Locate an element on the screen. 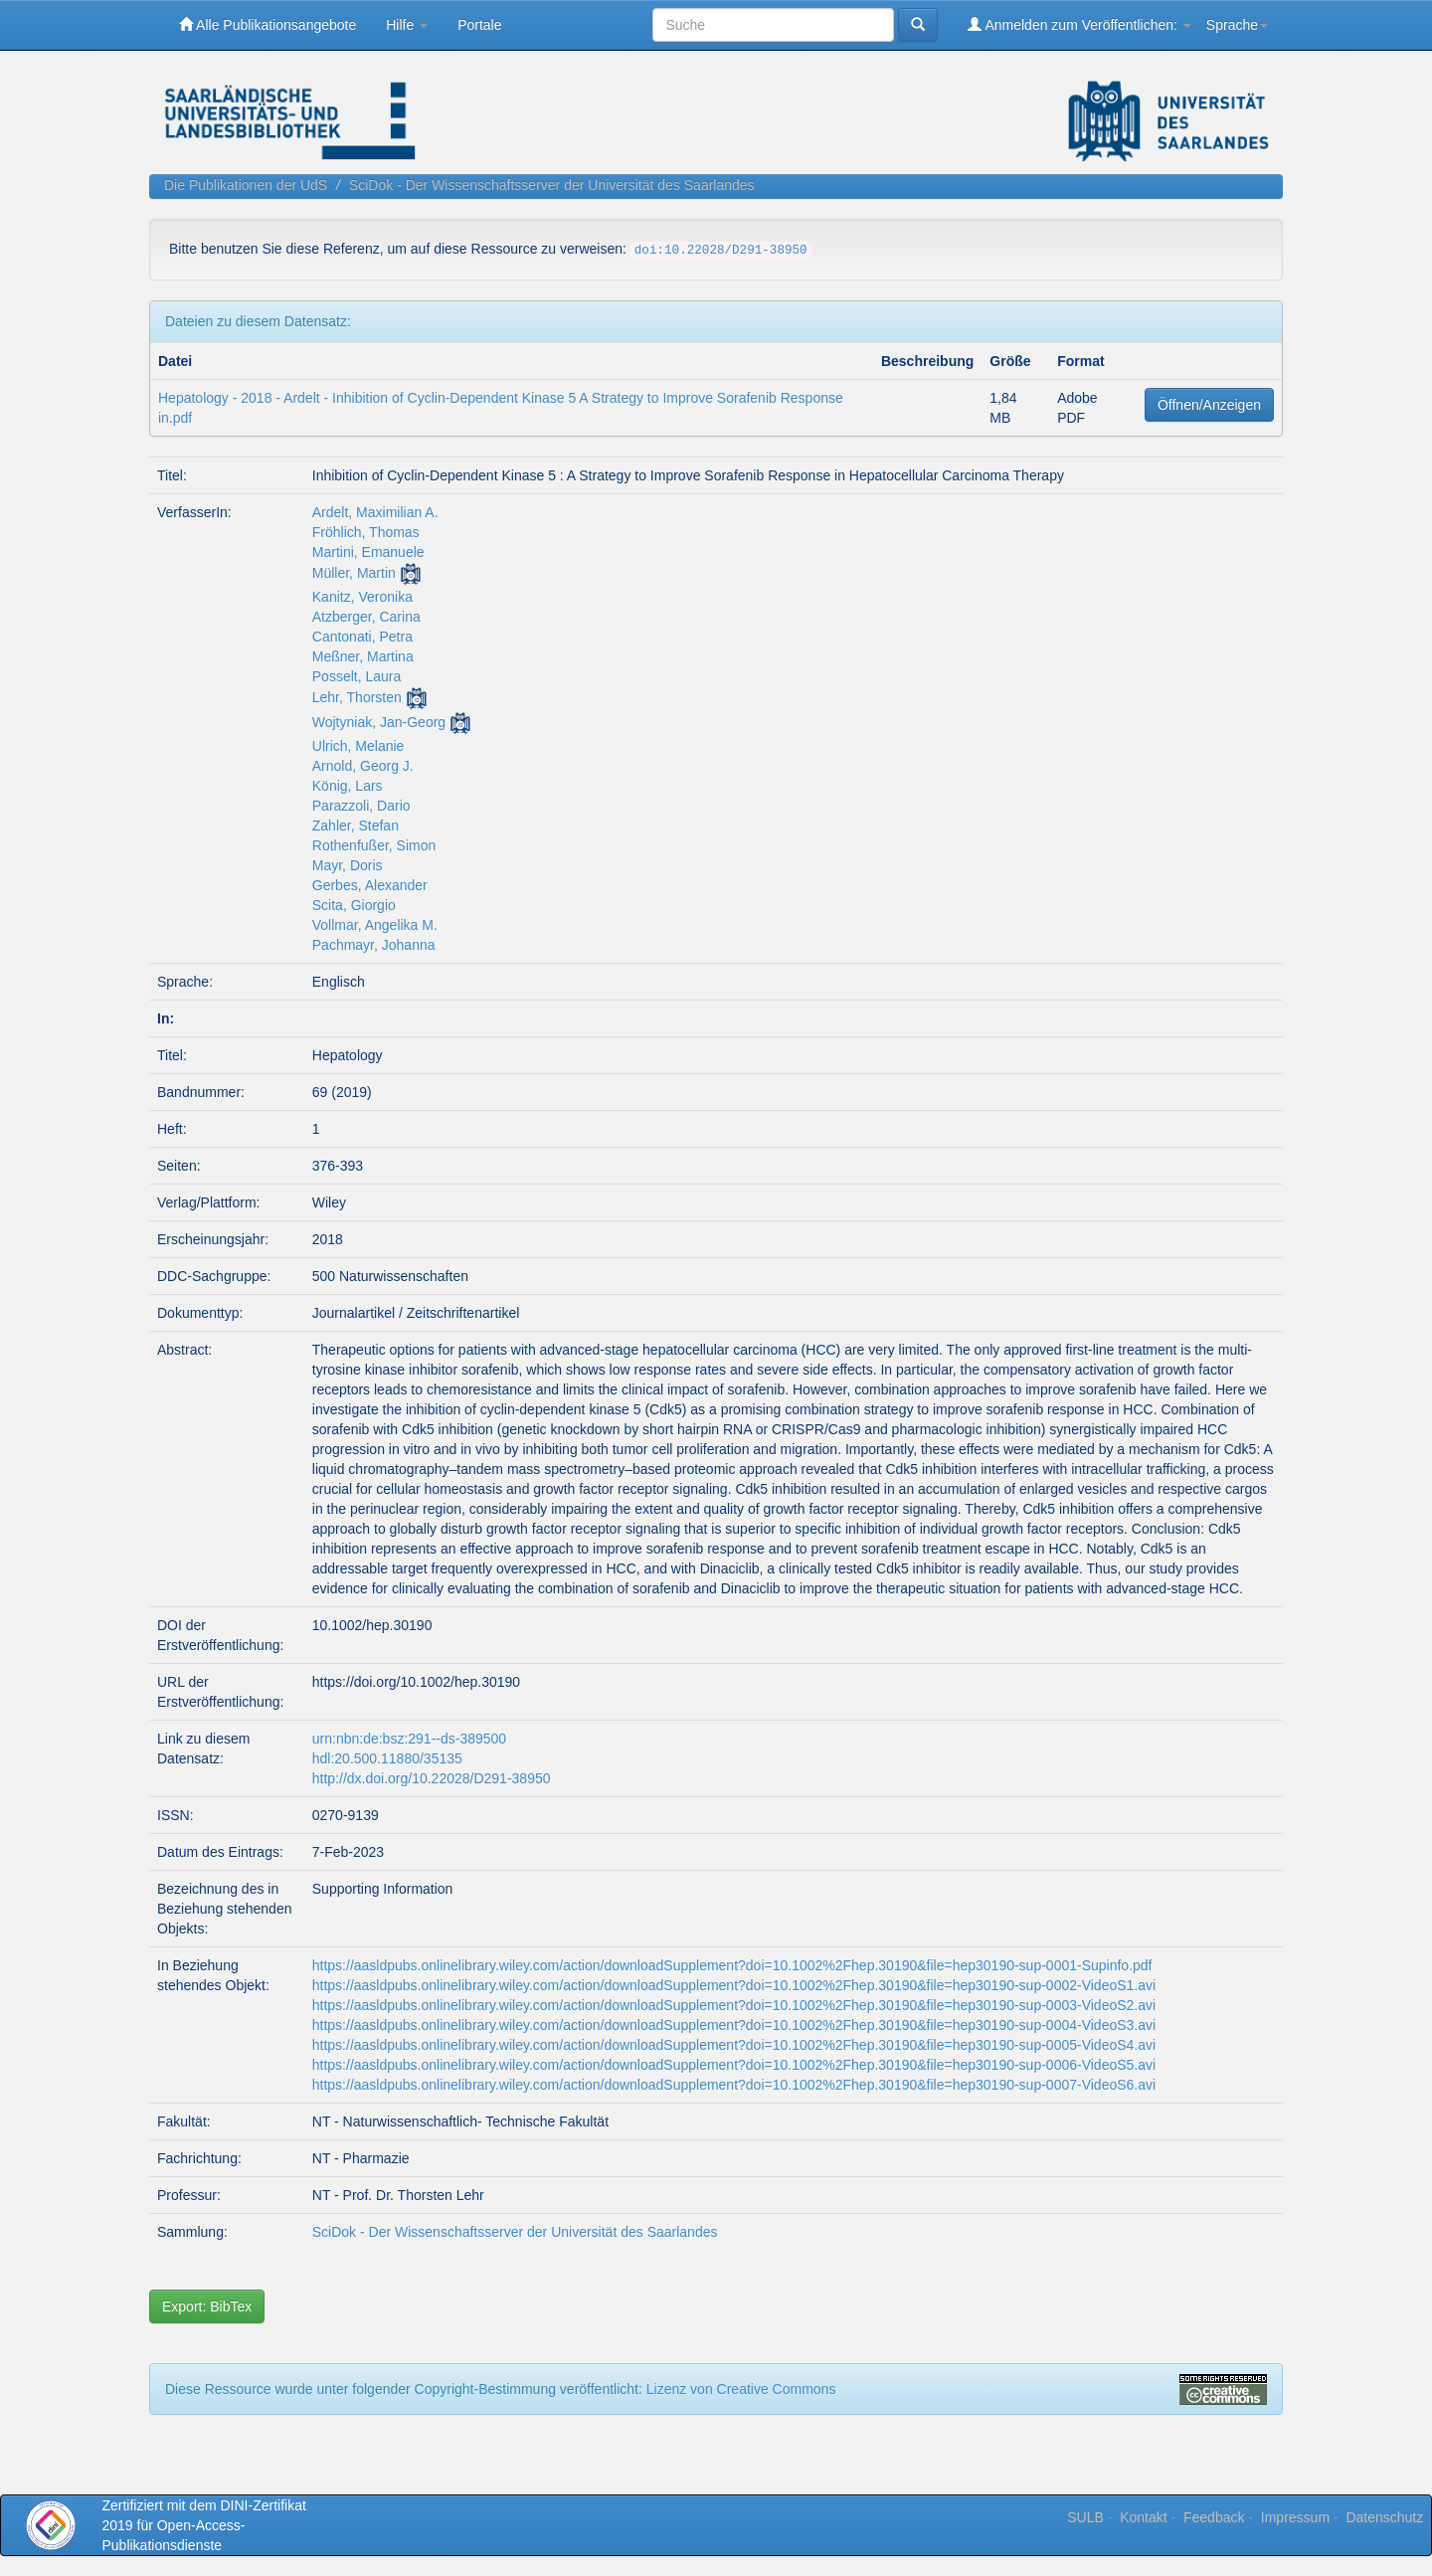 This screenshot has height=2576, width=1432. Cantonati, Petra is located at coordinates (362, 636).